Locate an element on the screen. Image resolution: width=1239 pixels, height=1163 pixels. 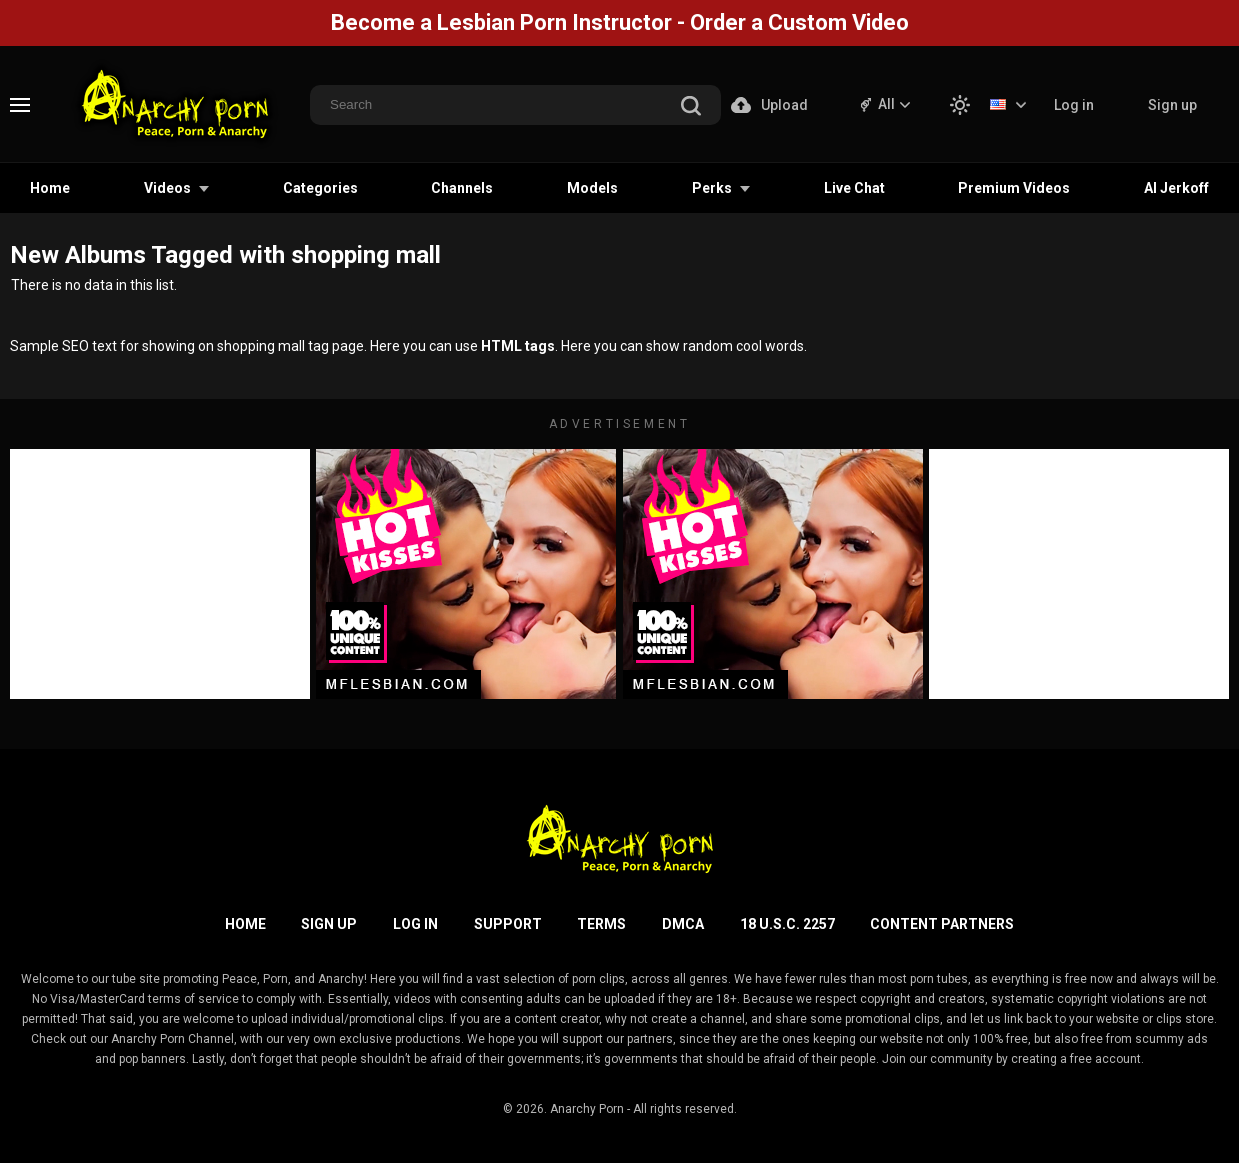
DMCA is located at coordinates (683, 924).